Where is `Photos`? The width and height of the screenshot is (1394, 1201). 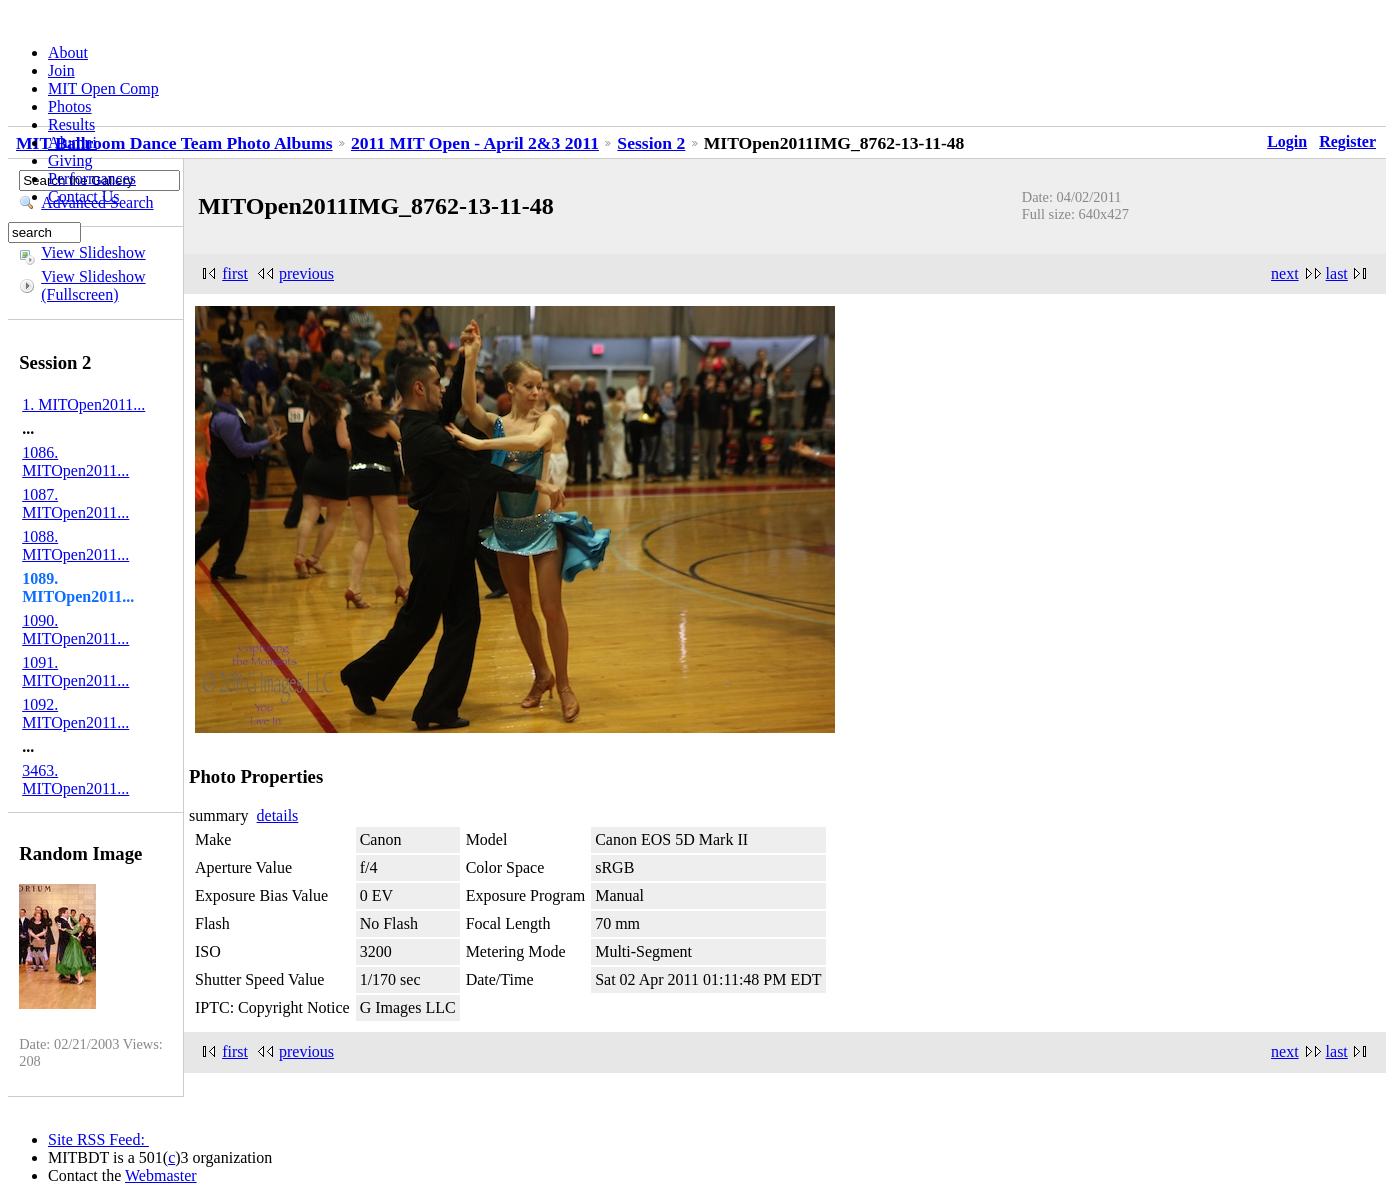 Photos is located at coordinates (70, 106).